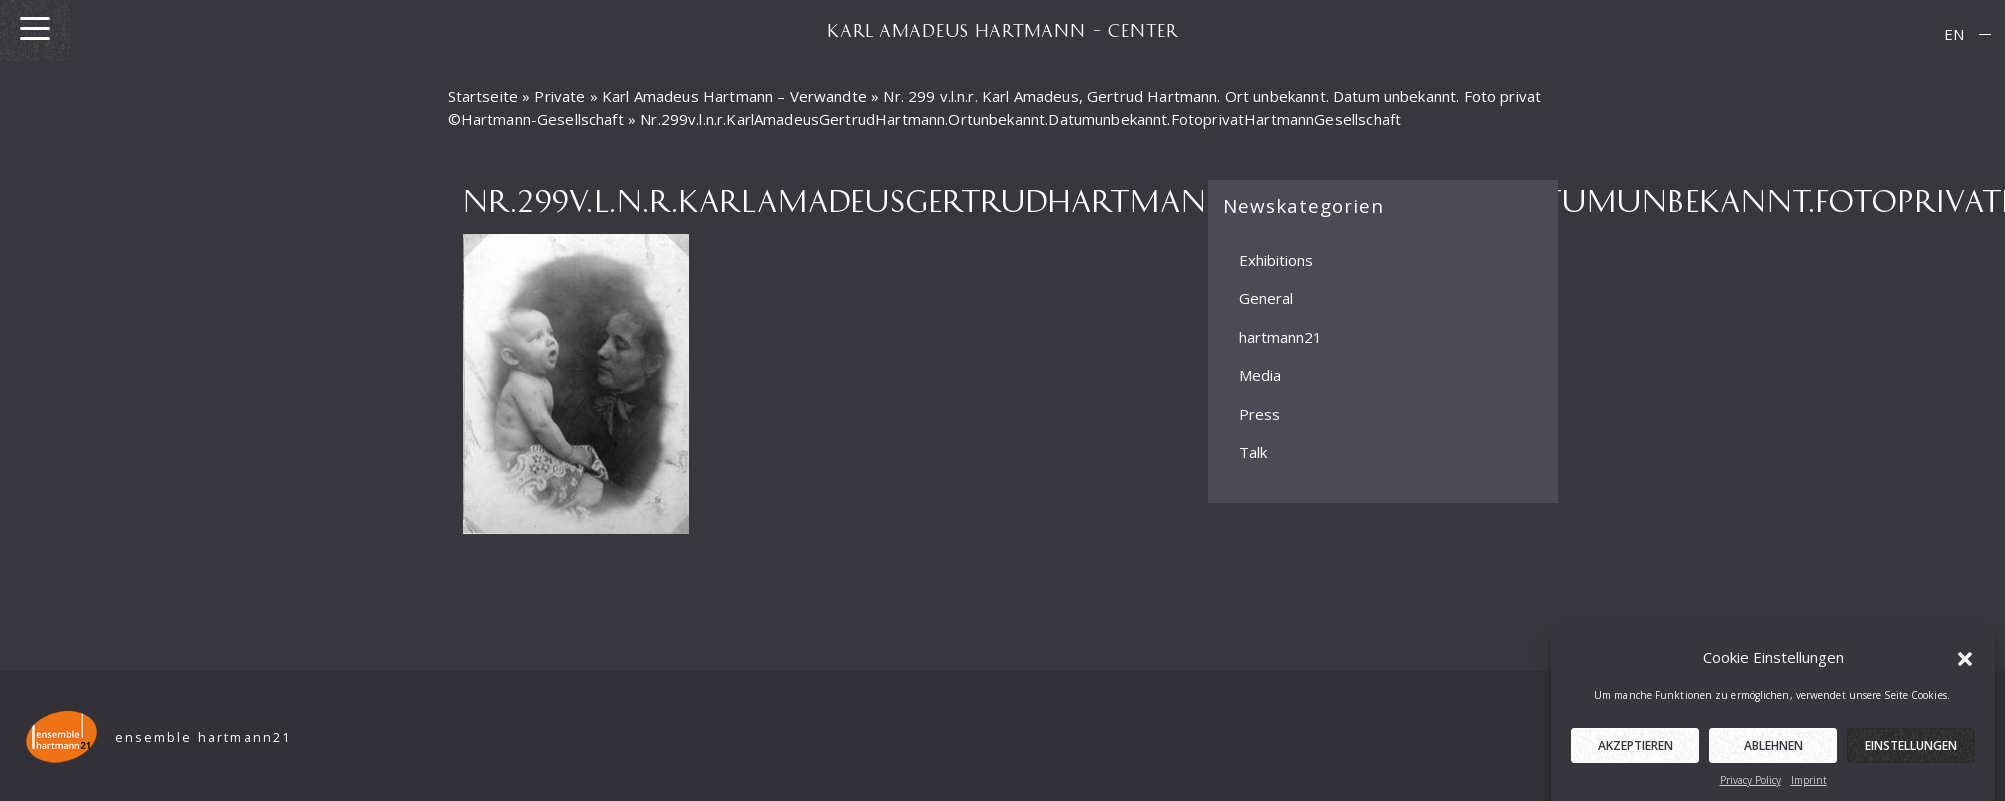 This screenshot has height=801, width=2005. What do you see at coordinates (1635, 751) in the screenshot?
I see `Akzeptieren` at bounding box center [1635, 751].